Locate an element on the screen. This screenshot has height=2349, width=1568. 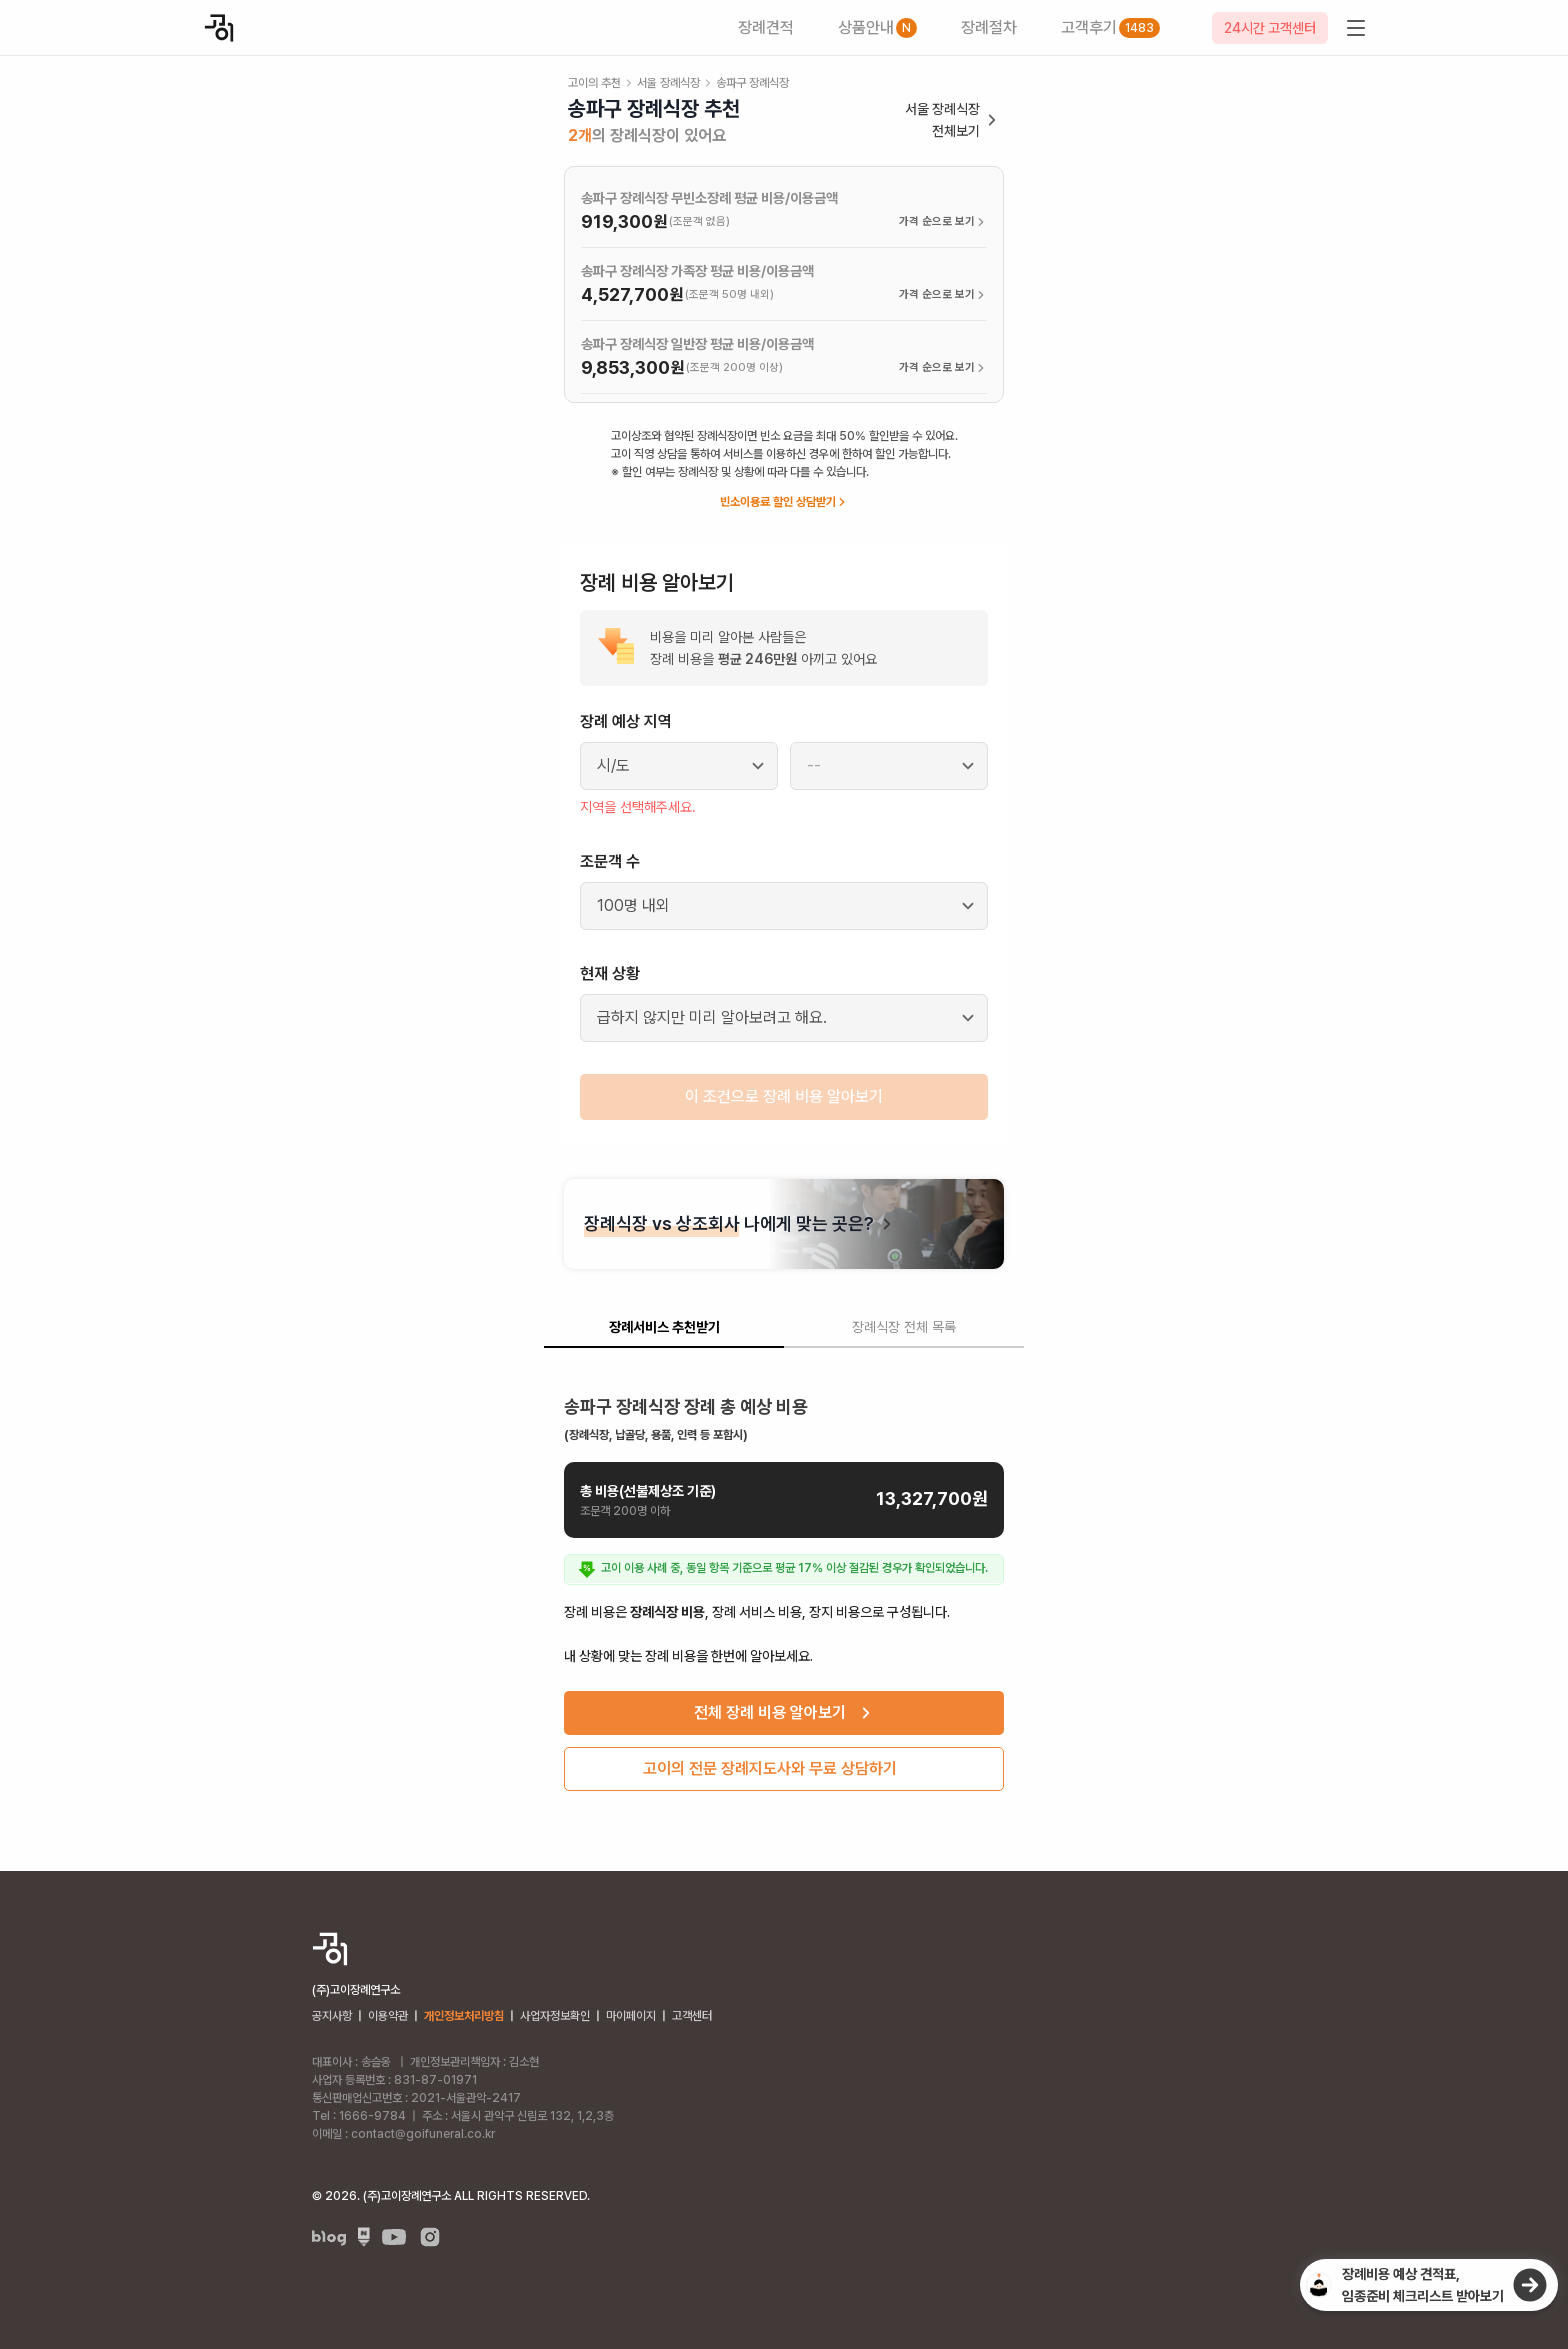
장례서비스 추천받기 [tab] is located at coordinates (664, 1327).